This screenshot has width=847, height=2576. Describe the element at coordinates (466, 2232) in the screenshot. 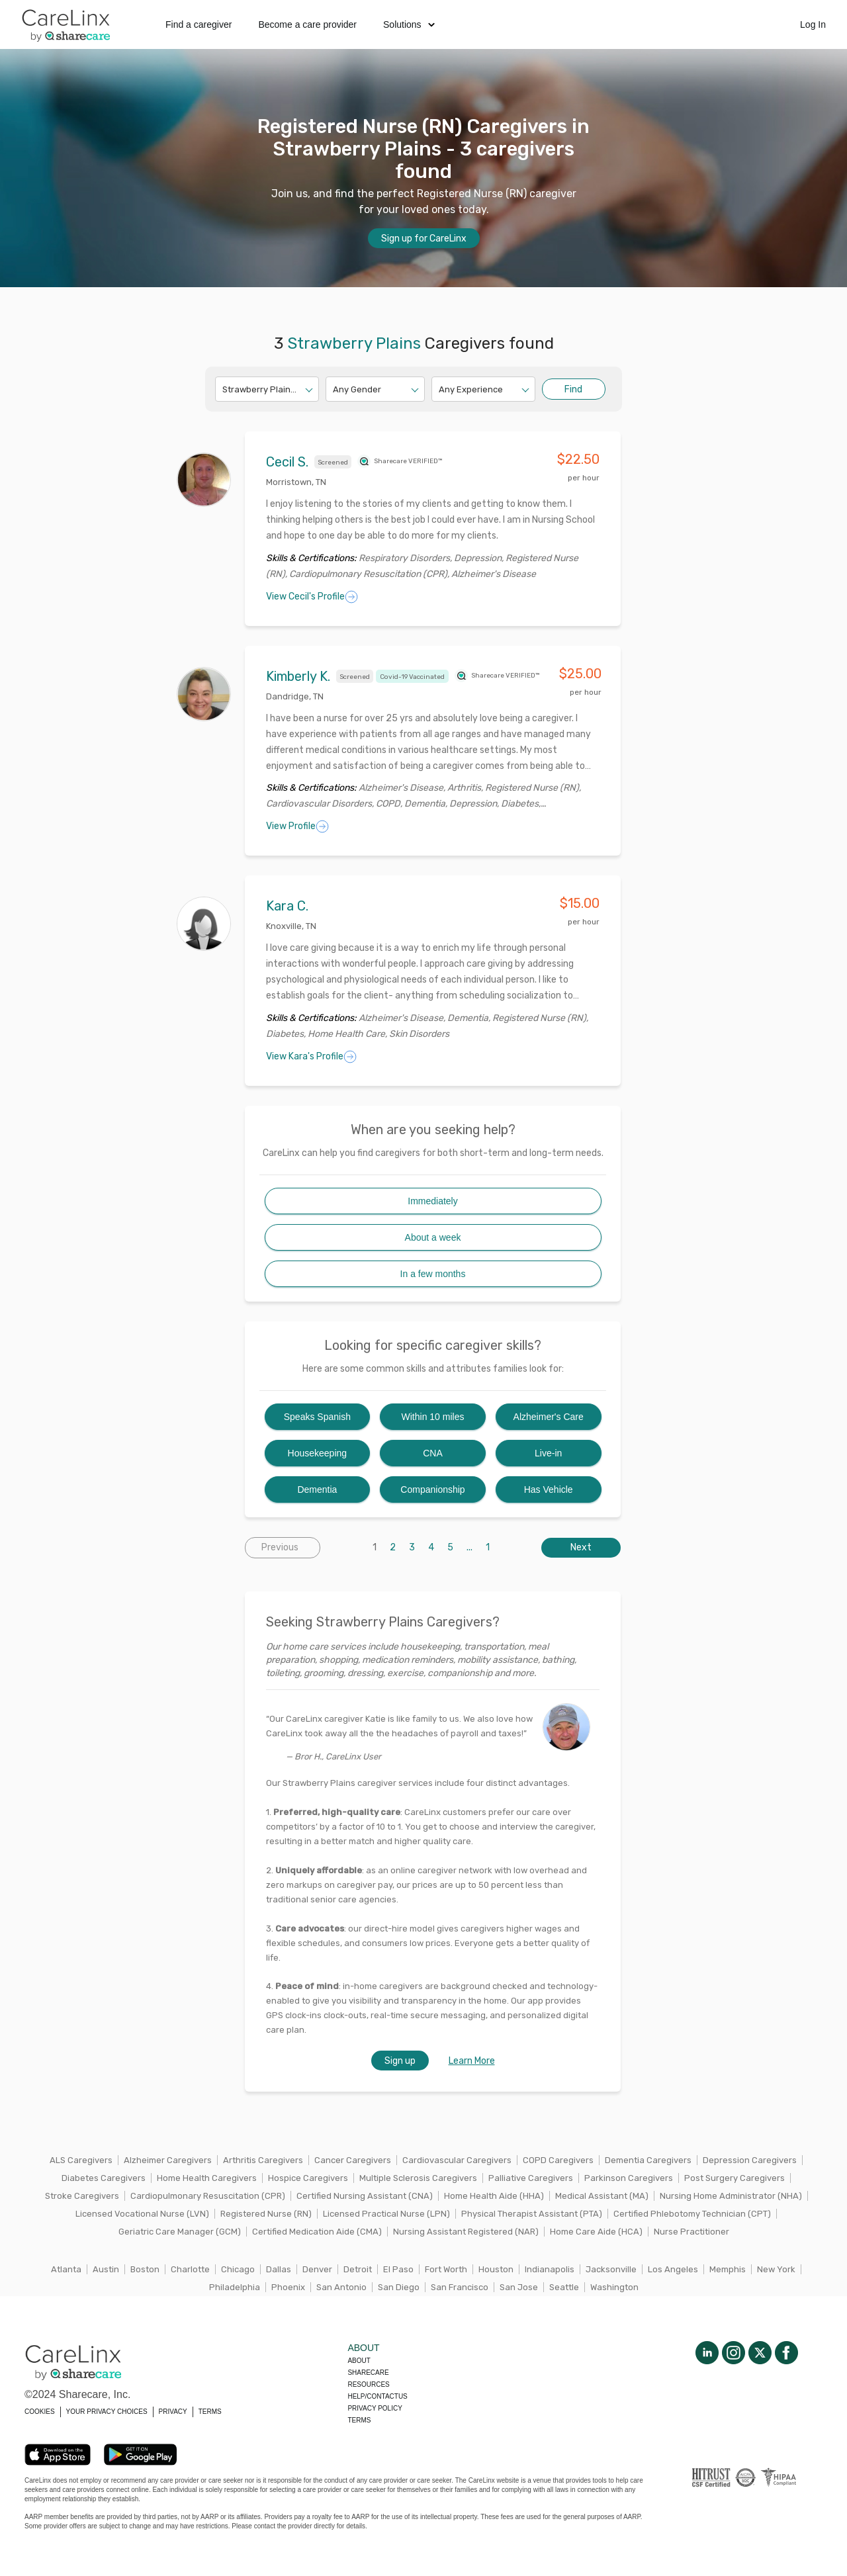

I see `Nursing Assistant Registered (NAR)` at that location.